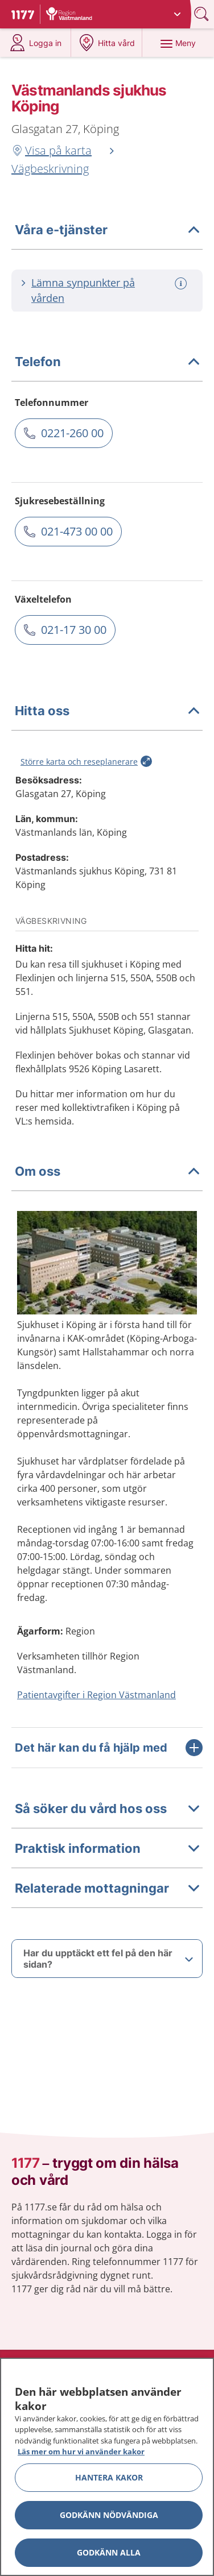 This screenshot has height=2576, width=214. Describe the element at coordinates (109, 2477) in the screenshot. I see `Hantera kakor` at that location.